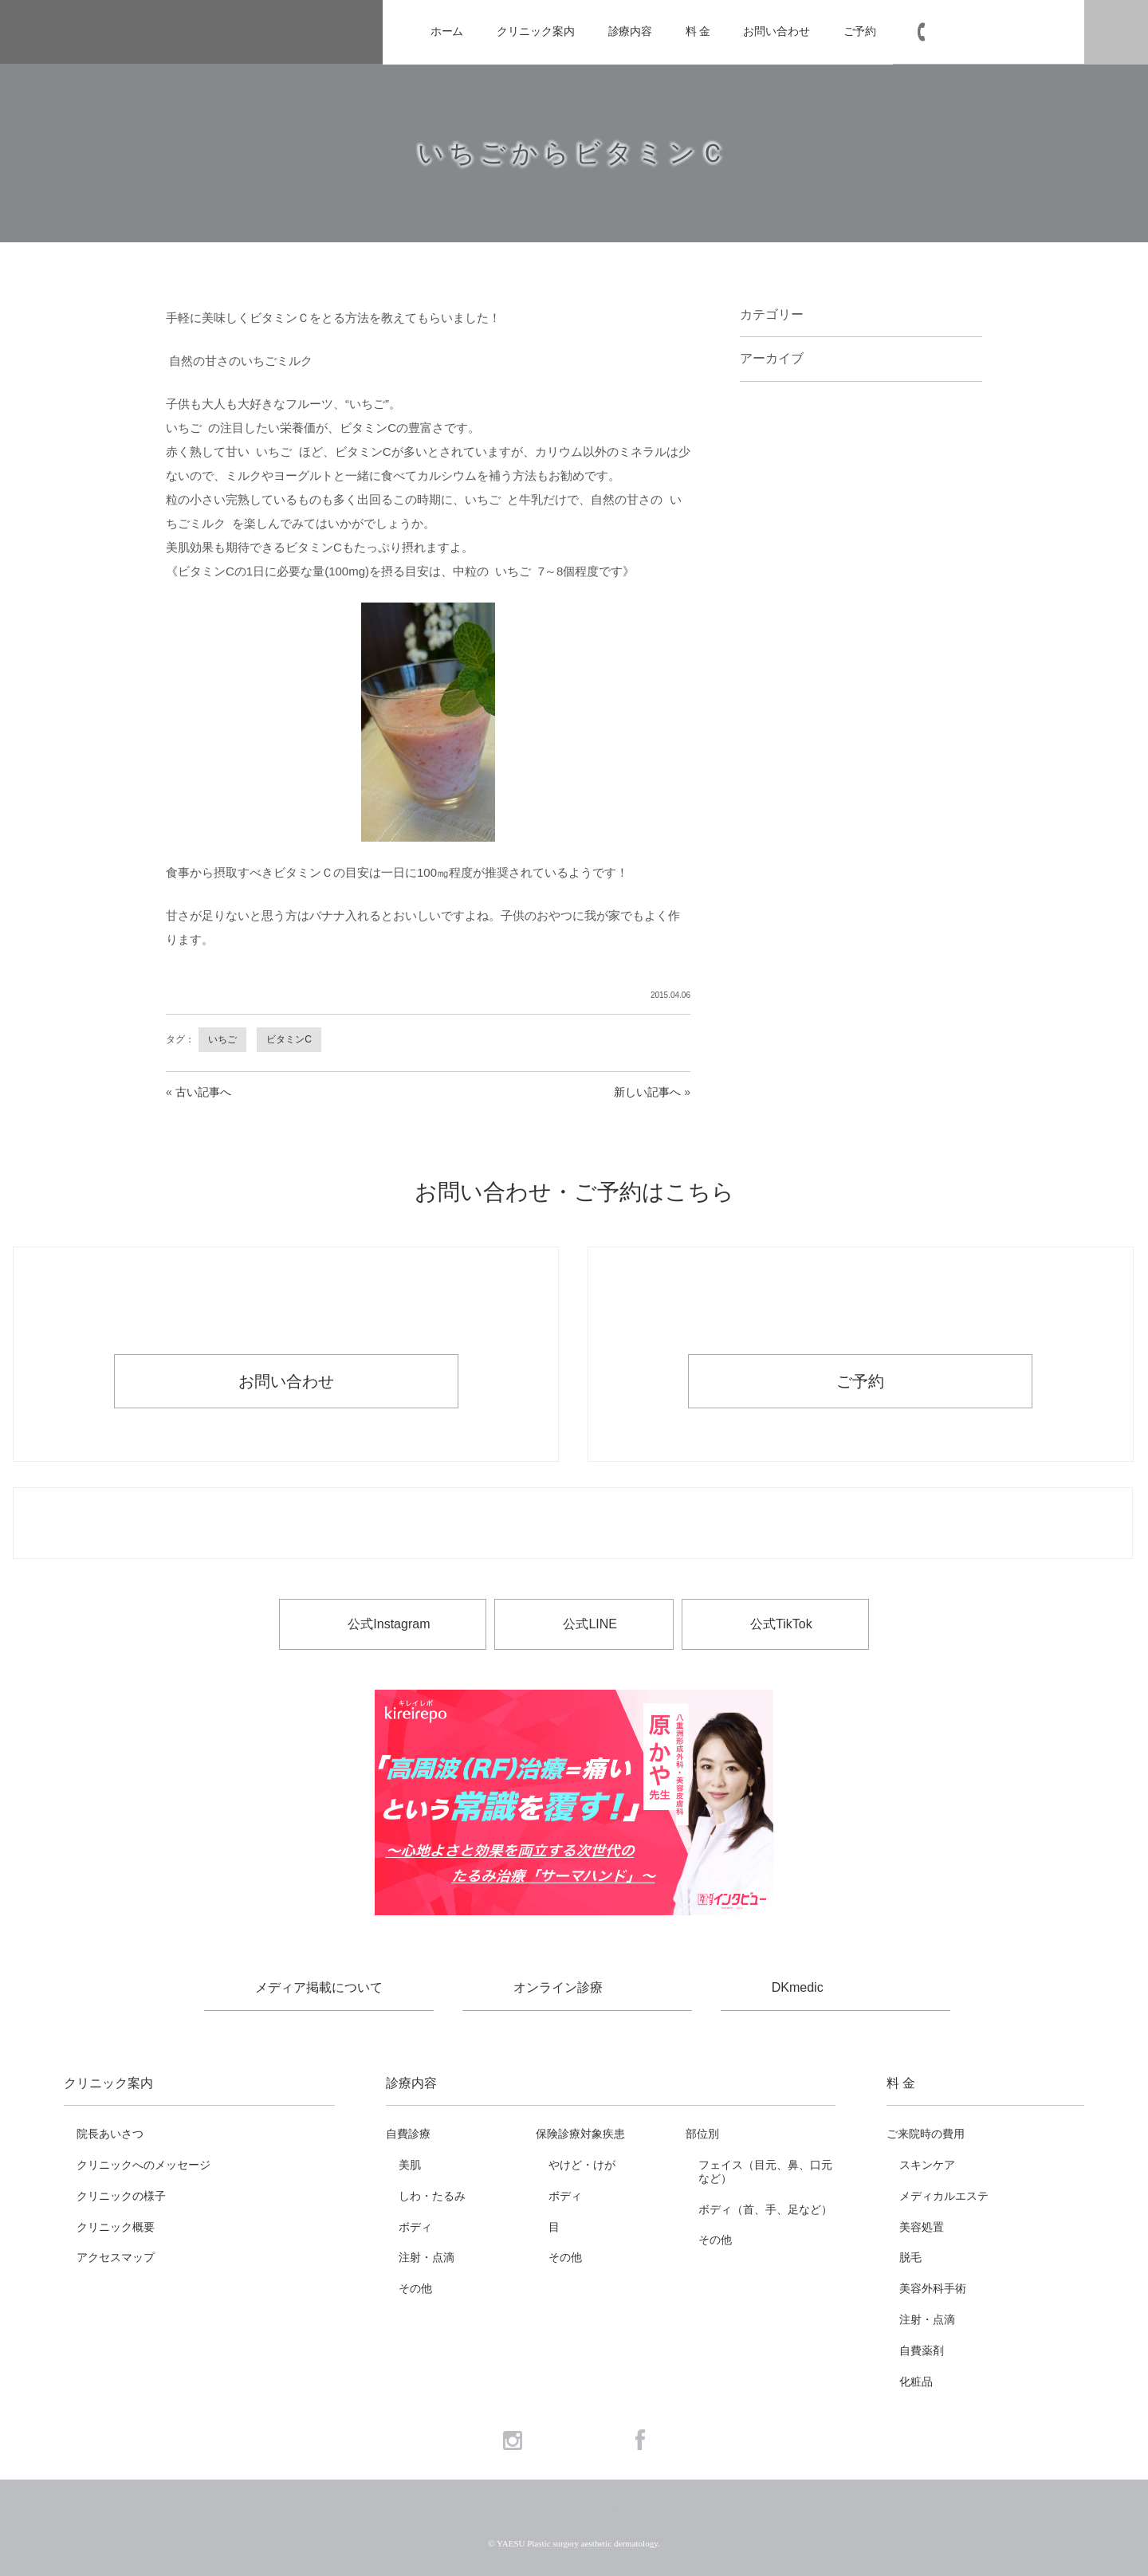 The height and width of the screenshot is (2576, 1148). What do you see at coordinates (630, 31) in the screenshot?
I see `診療内容` at bounding box center [630, 31].